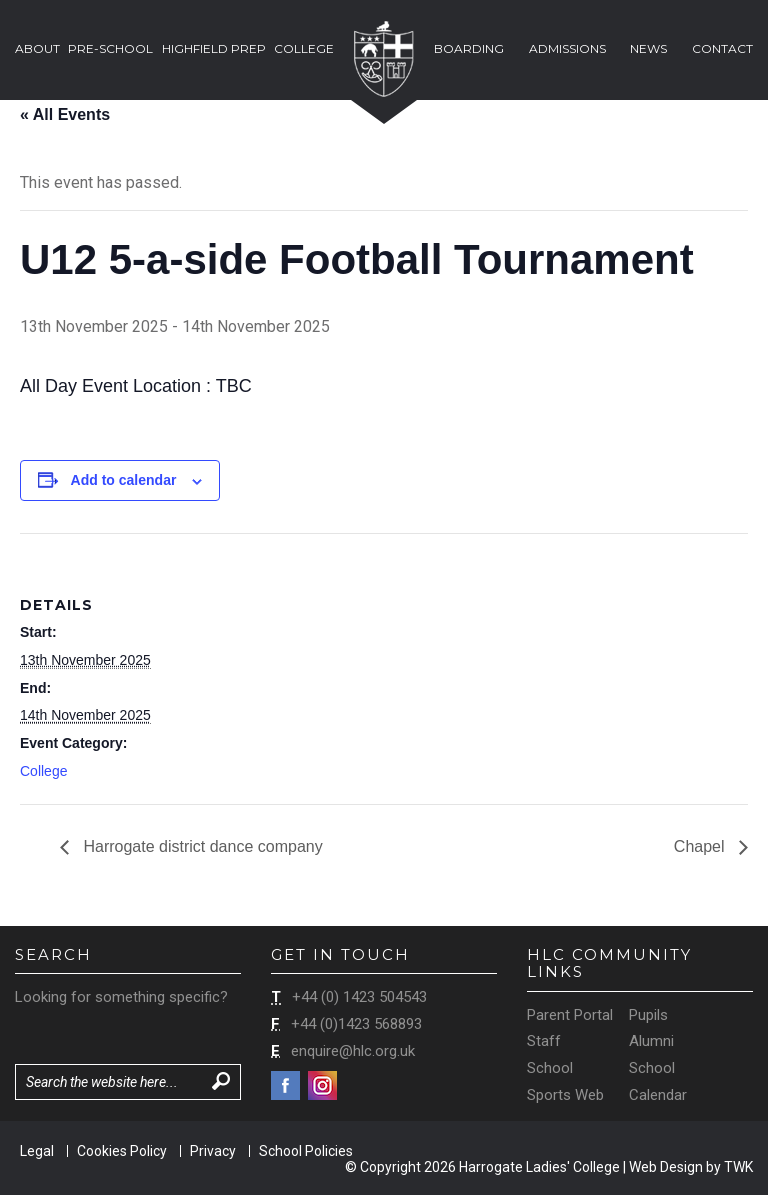 The height and width of the screenshot is (1195, 768). I want to click on « All Events, so click(65, 114).